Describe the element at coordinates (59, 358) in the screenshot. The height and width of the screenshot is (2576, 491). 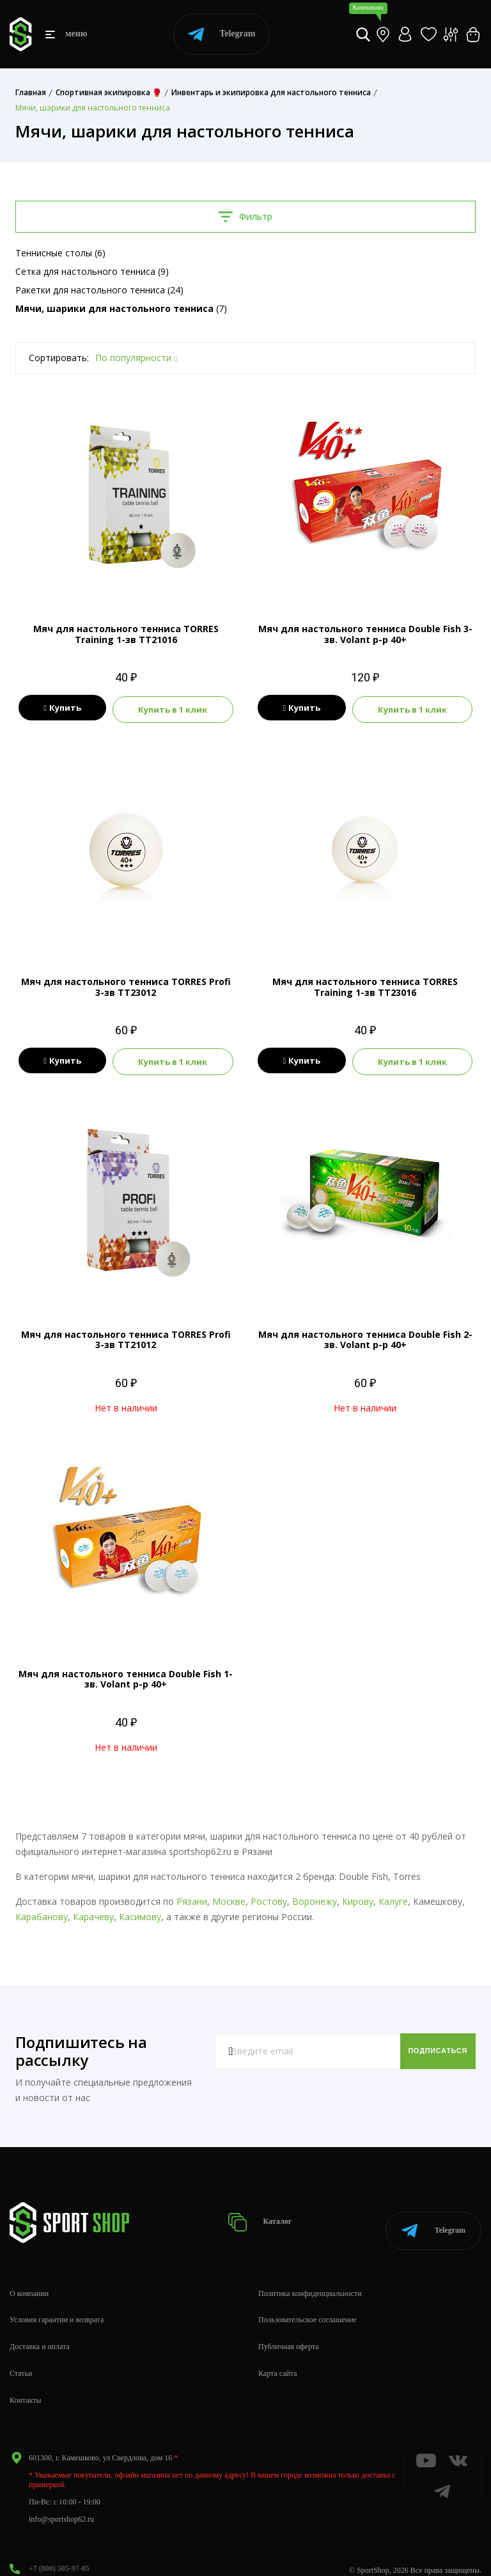
I see `Сортировать:` at that location.